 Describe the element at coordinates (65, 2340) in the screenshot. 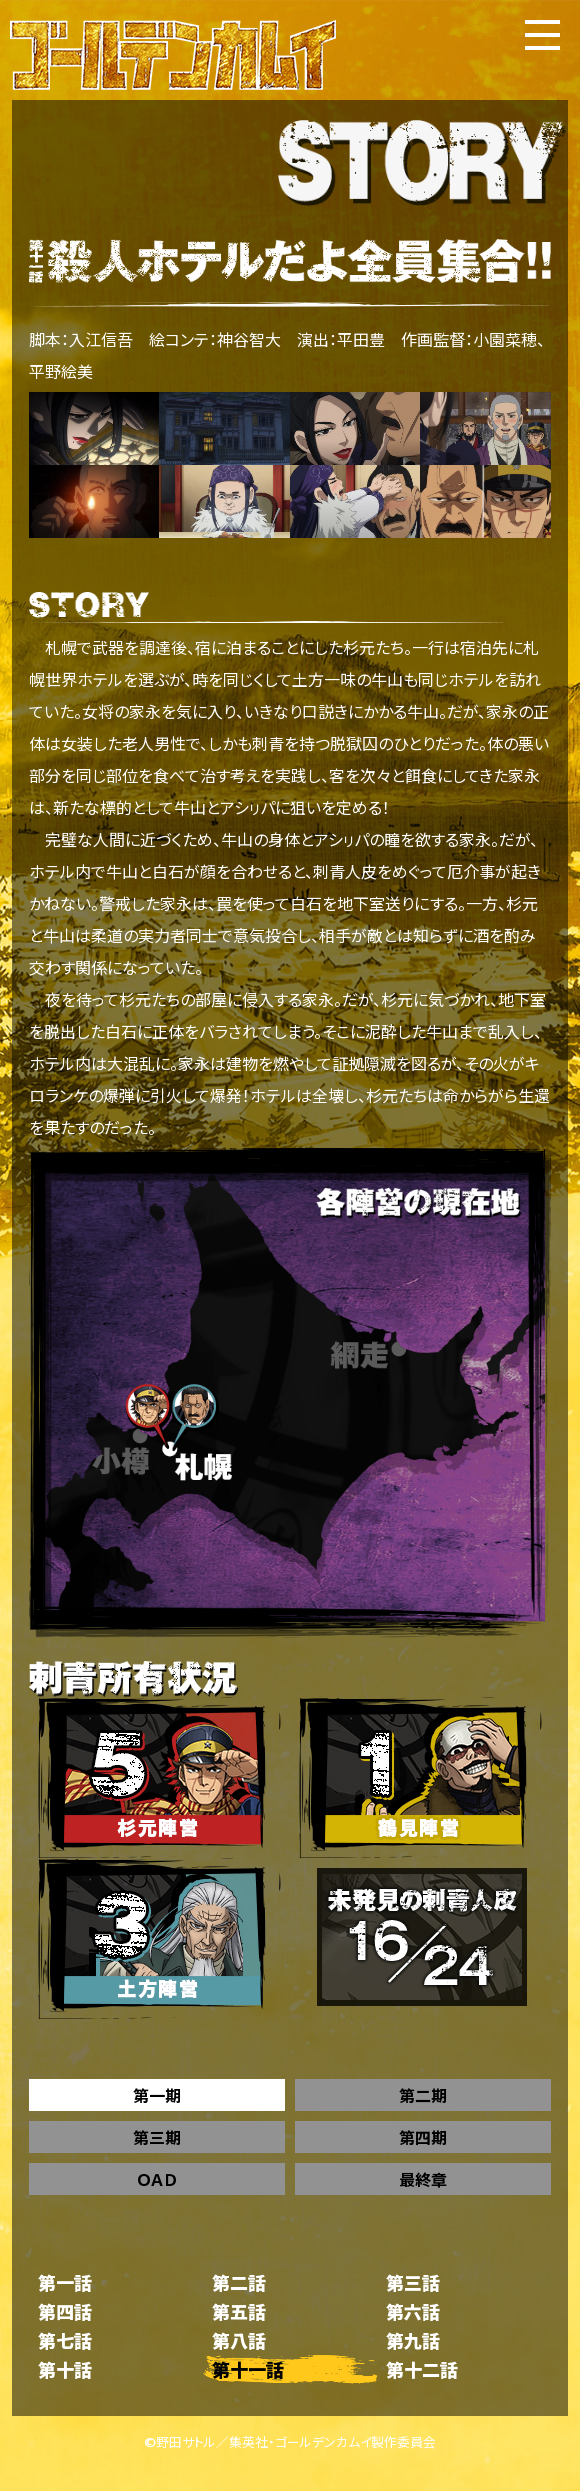

I see `第七話` at that location.